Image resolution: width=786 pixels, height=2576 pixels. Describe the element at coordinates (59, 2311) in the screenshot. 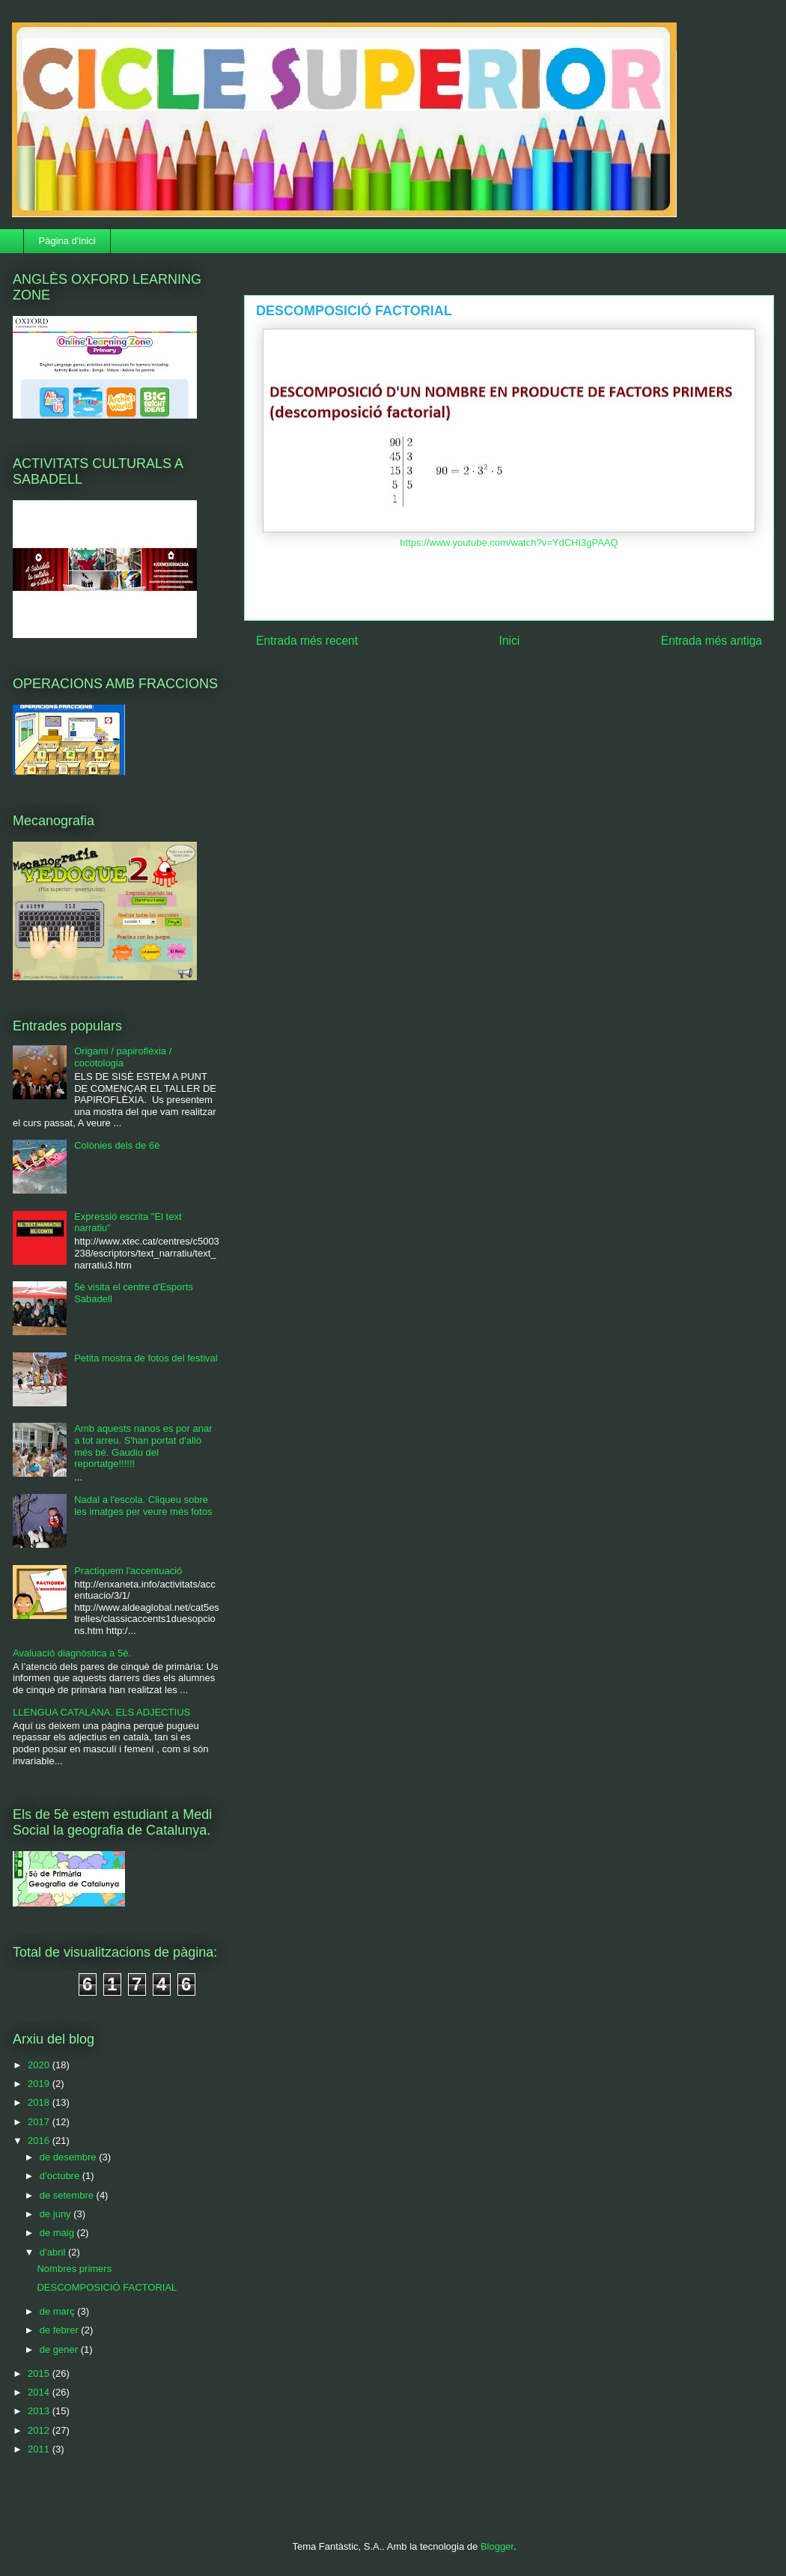

I see `de març` at that location.